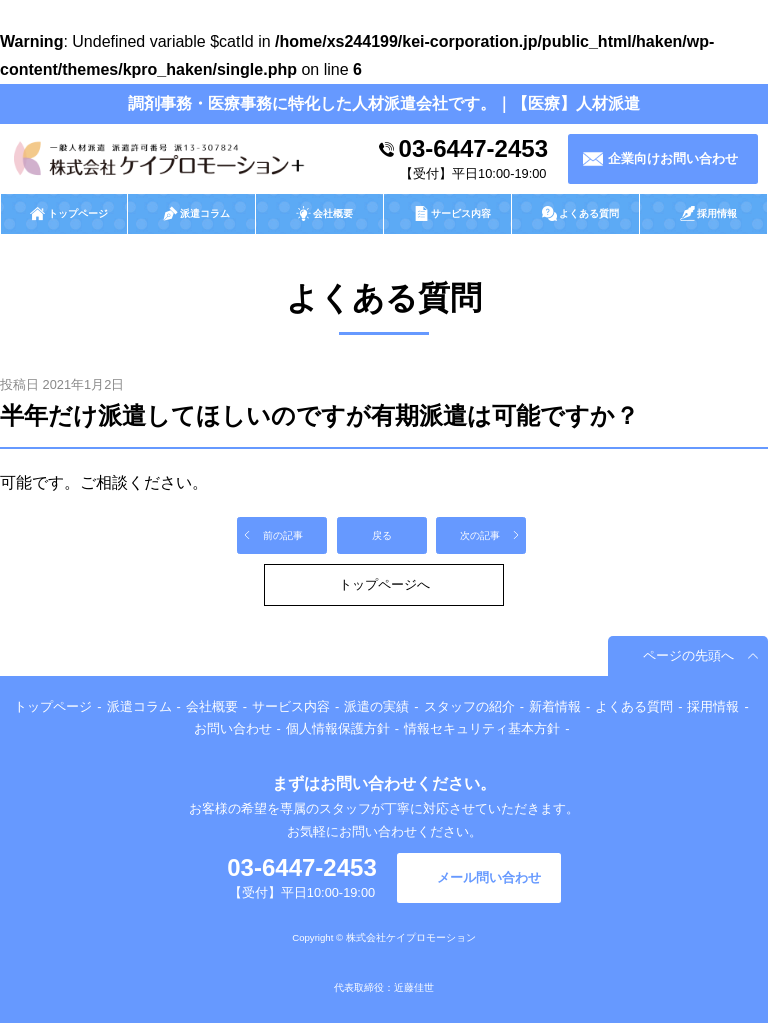  Describe the element at coordinates (713, 706) in the screenshot. I see `採用情報` at that location.